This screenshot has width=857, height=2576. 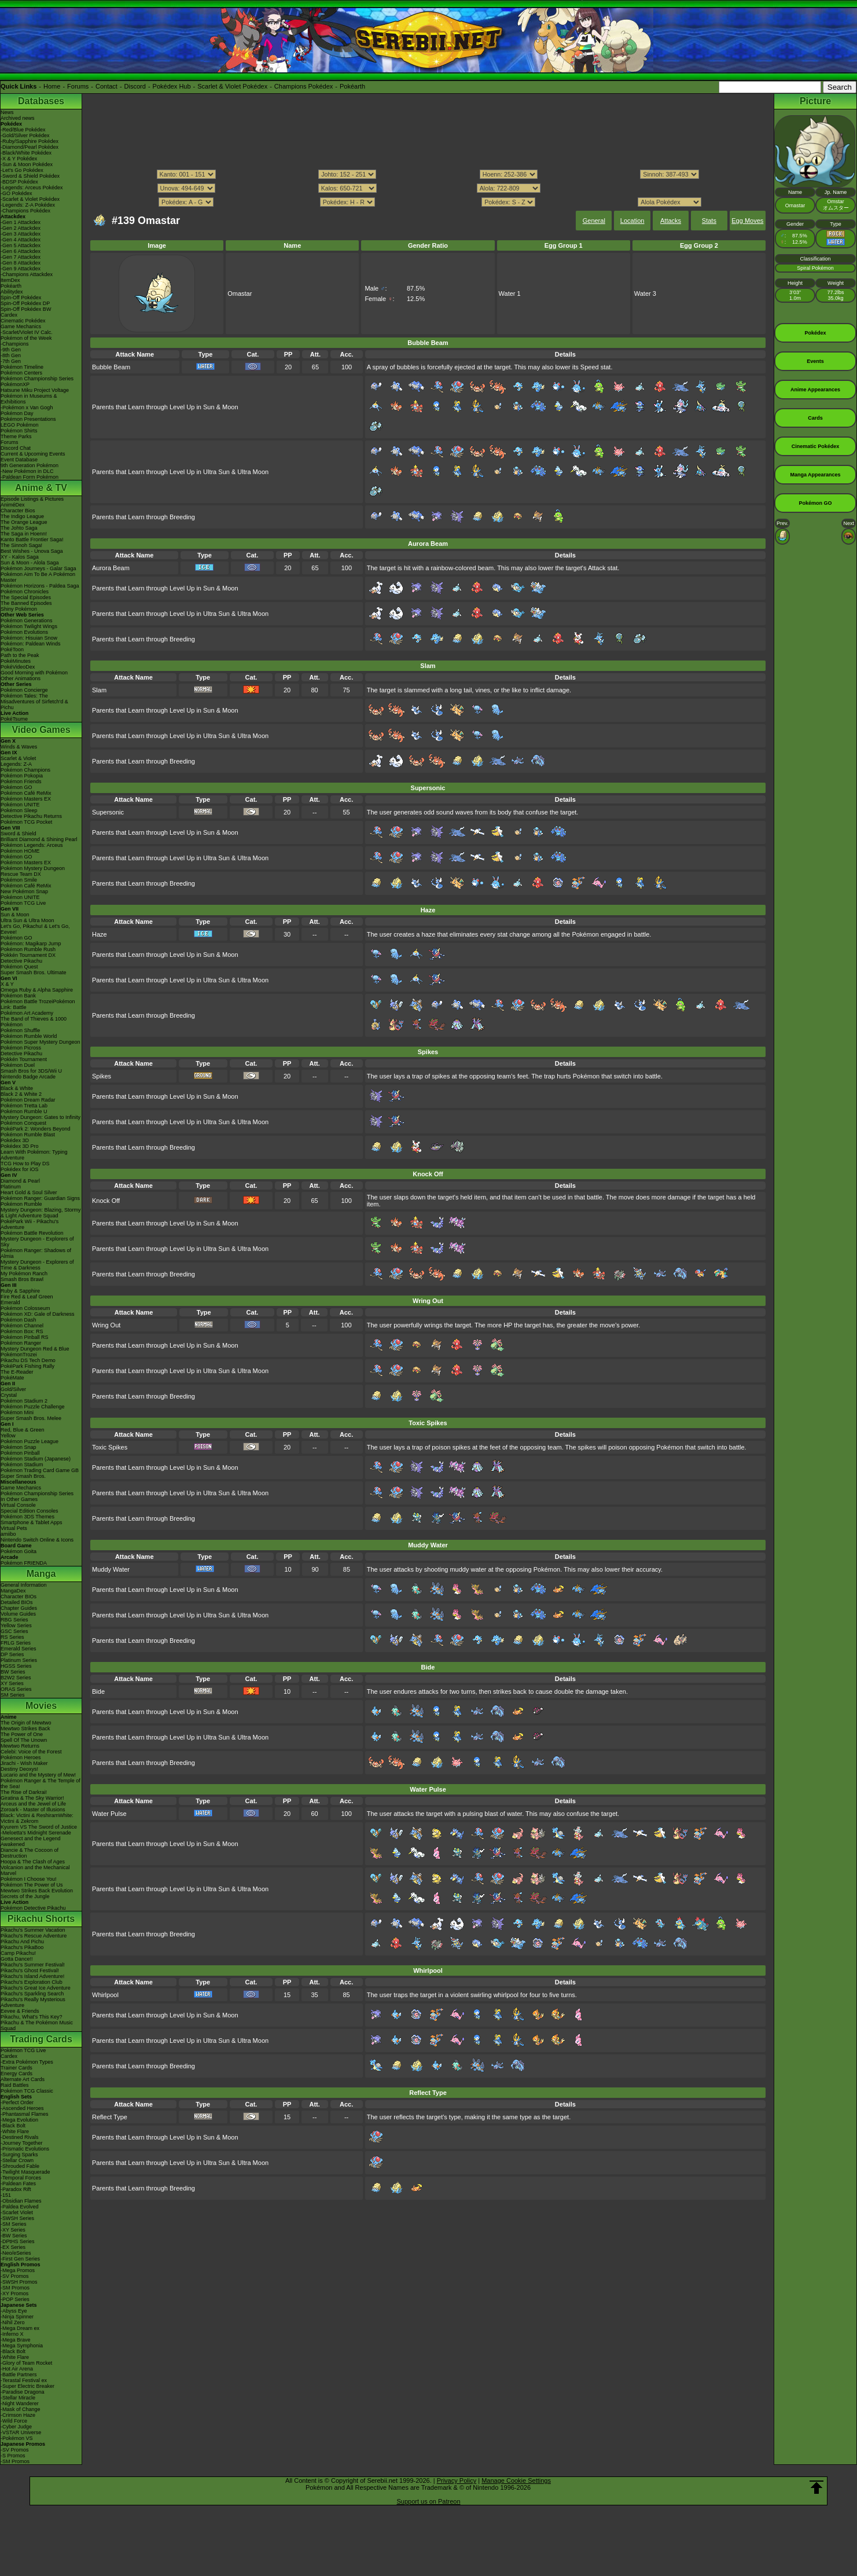 What do you see at coordinates (34, 673) in the screenshot?
I see `Good Morning with Pokémon` at bounding box center [34, 673].